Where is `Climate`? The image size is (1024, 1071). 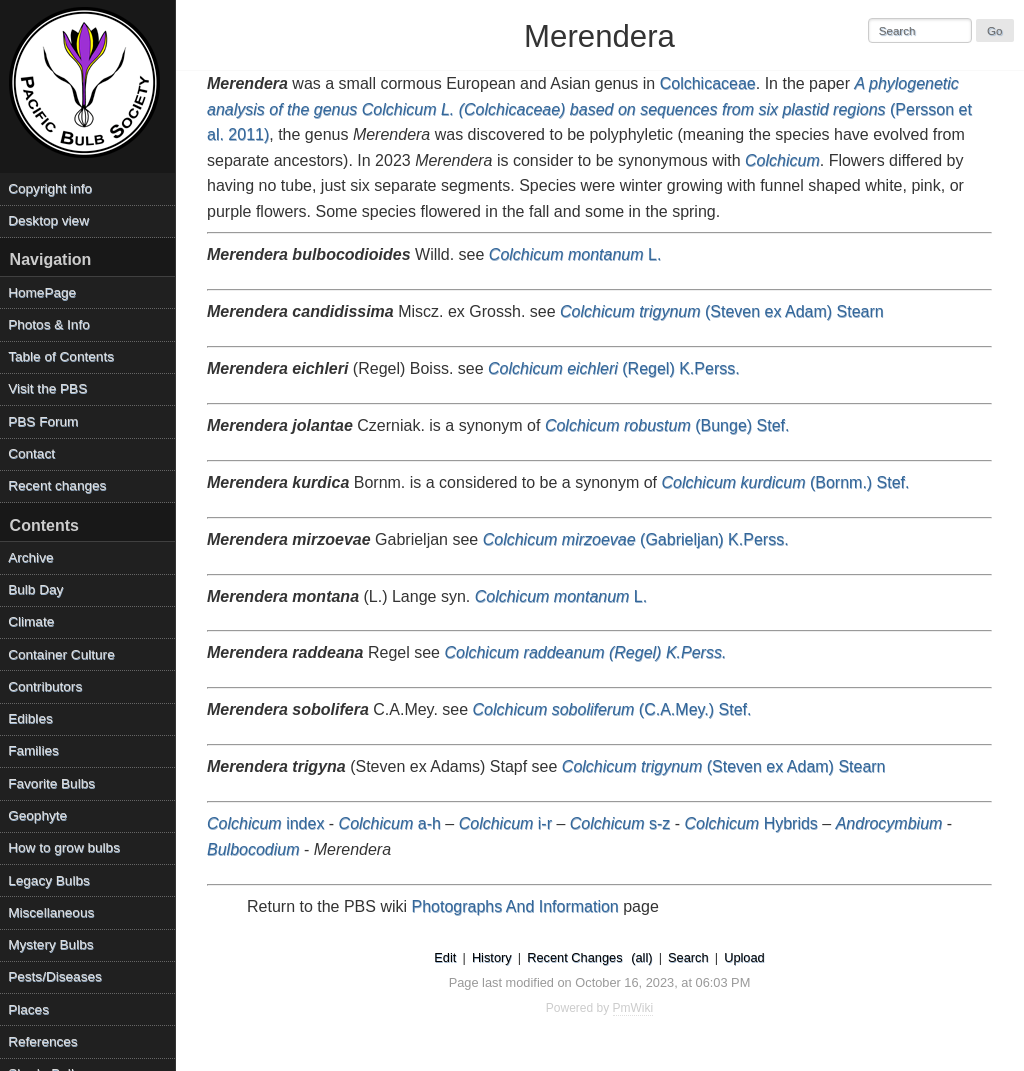
Climate is located at coordinates (31, 621).